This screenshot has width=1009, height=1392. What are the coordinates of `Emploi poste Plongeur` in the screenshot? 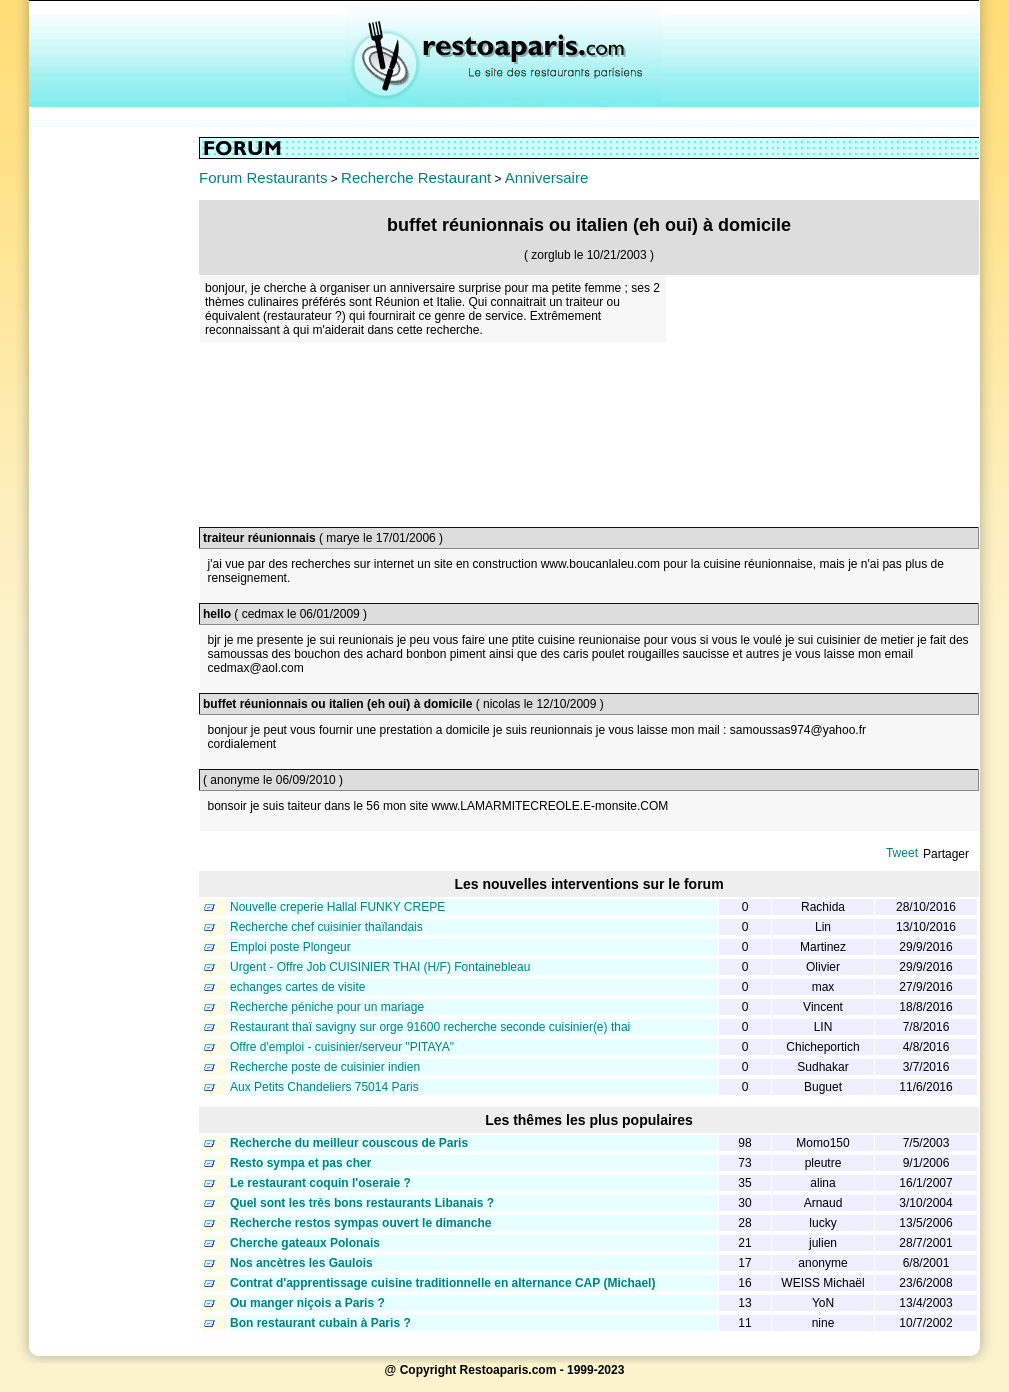 It's located at (290, 947).